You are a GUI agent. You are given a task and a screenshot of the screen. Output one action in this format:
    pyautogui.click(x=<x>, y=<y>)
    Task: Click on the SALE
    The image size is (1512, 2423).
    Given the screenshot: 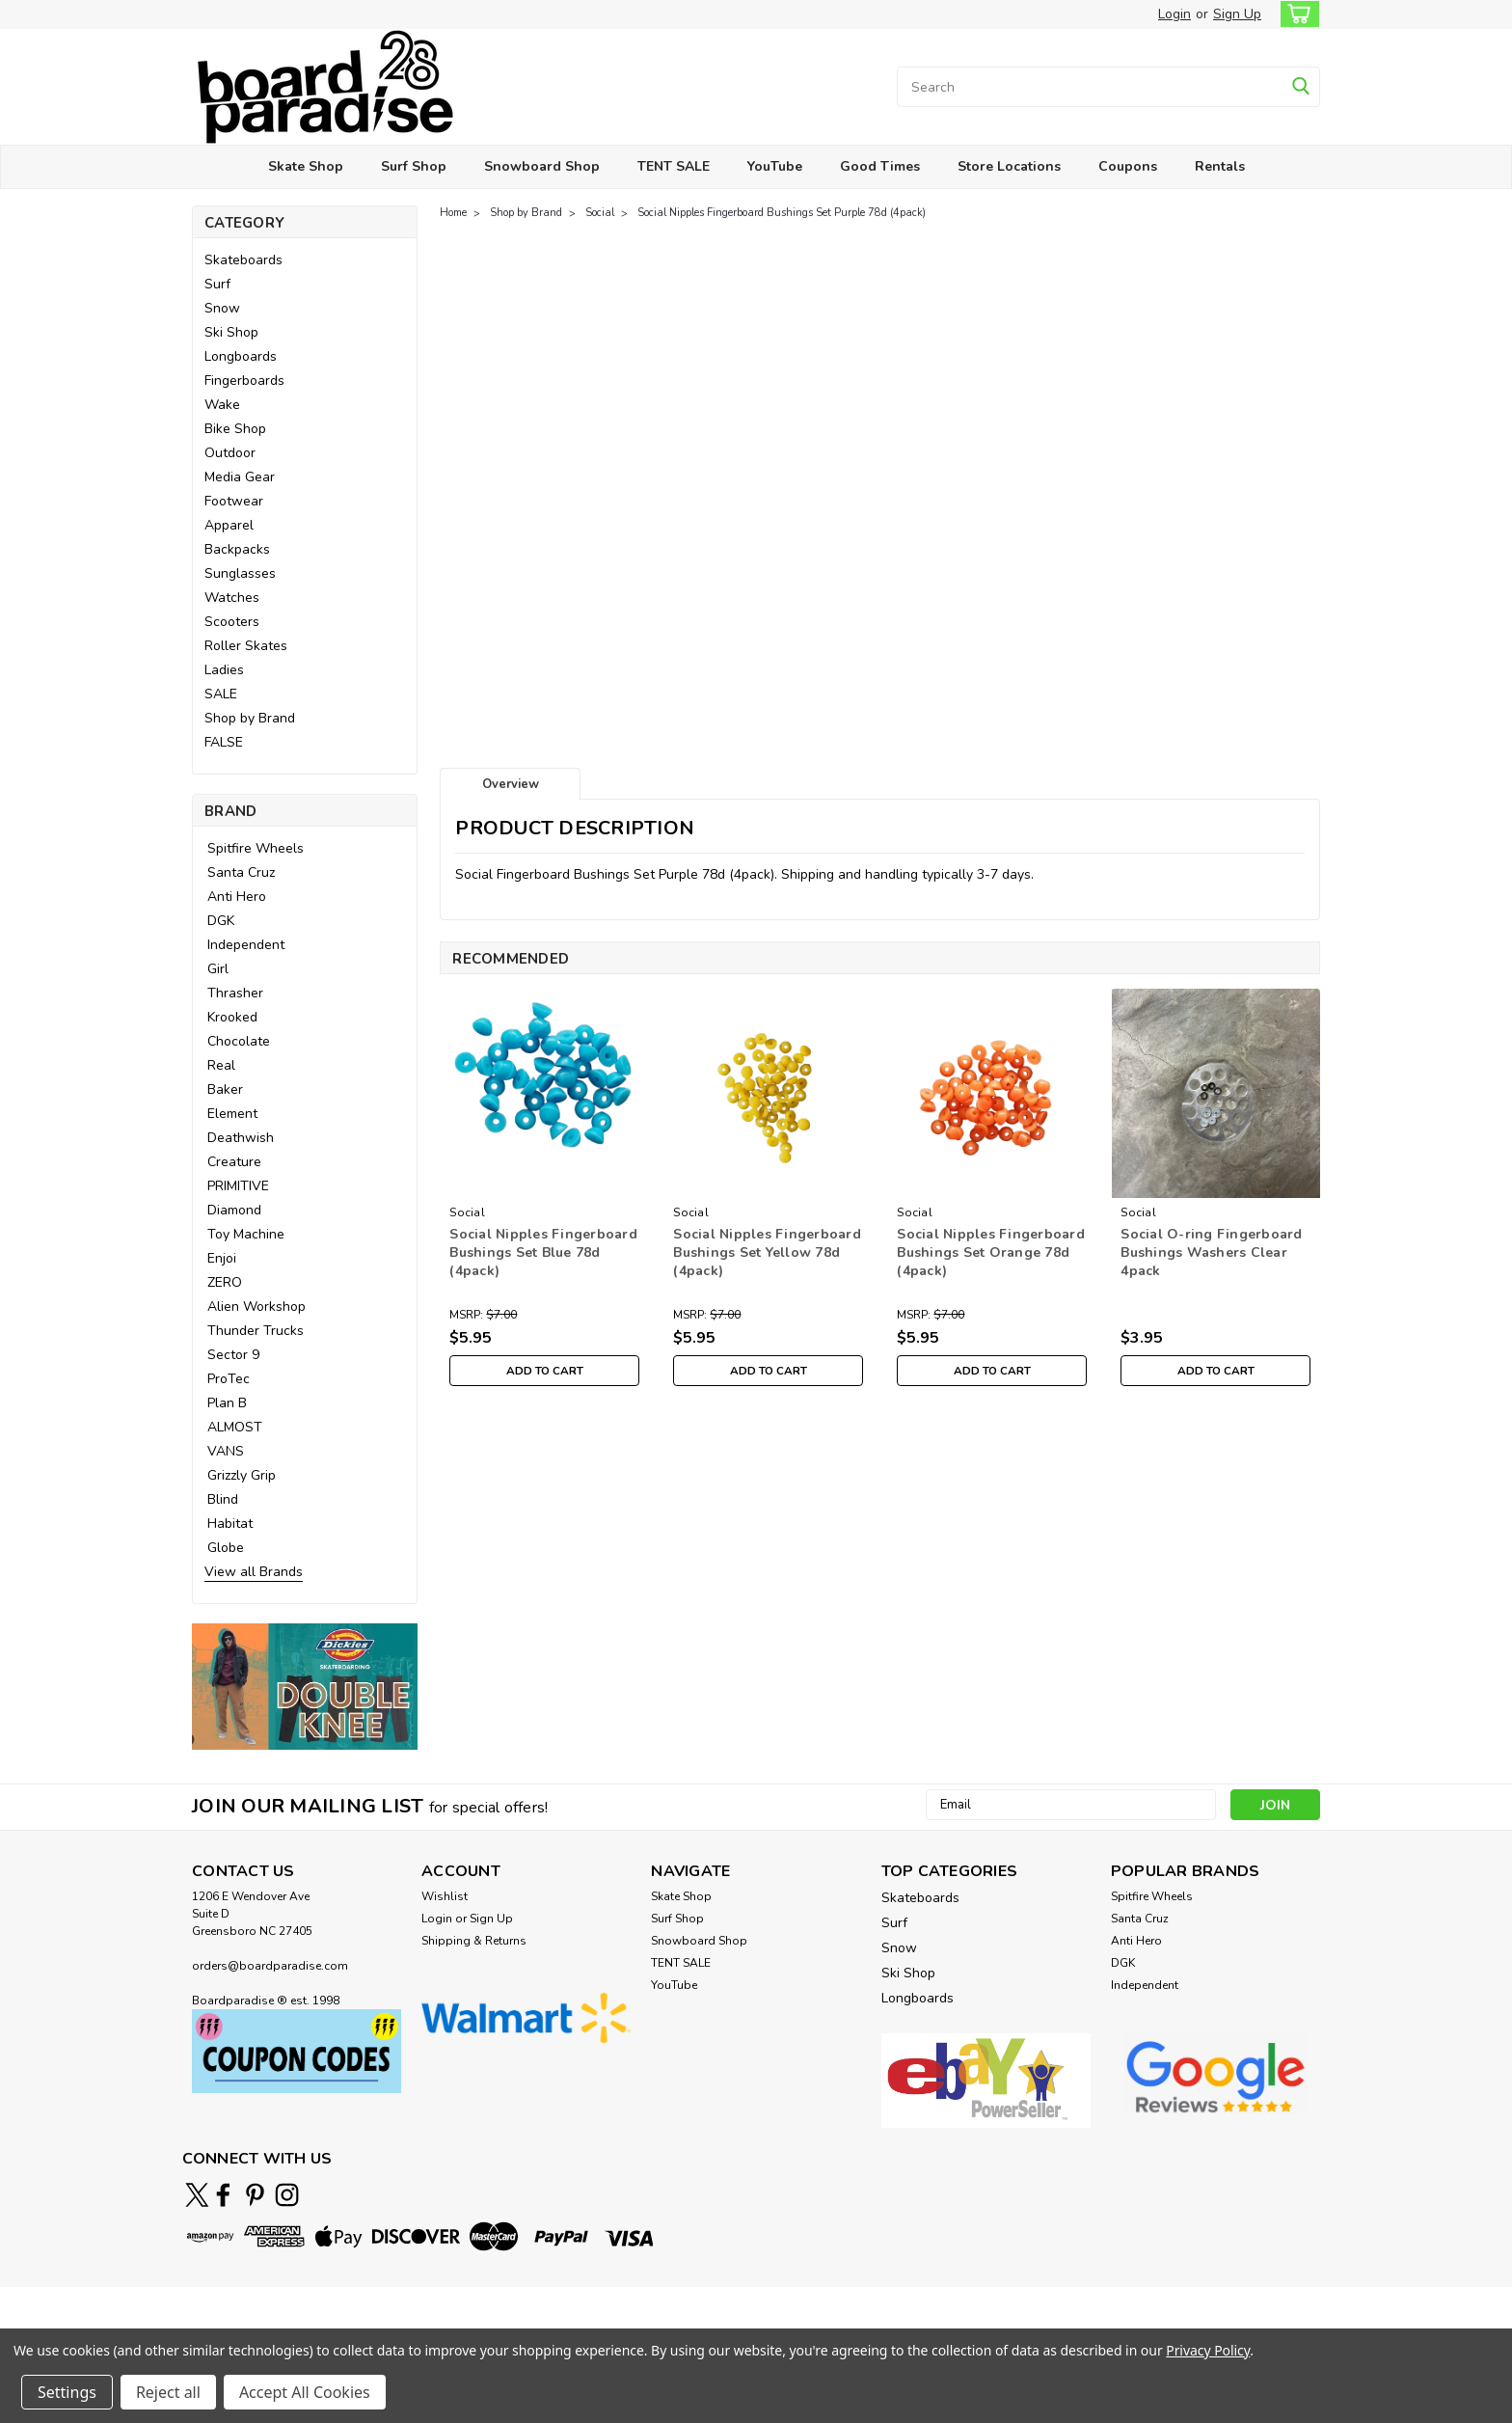 What is the action you would take?
    pyautogui.click(x=220, y=694)
    